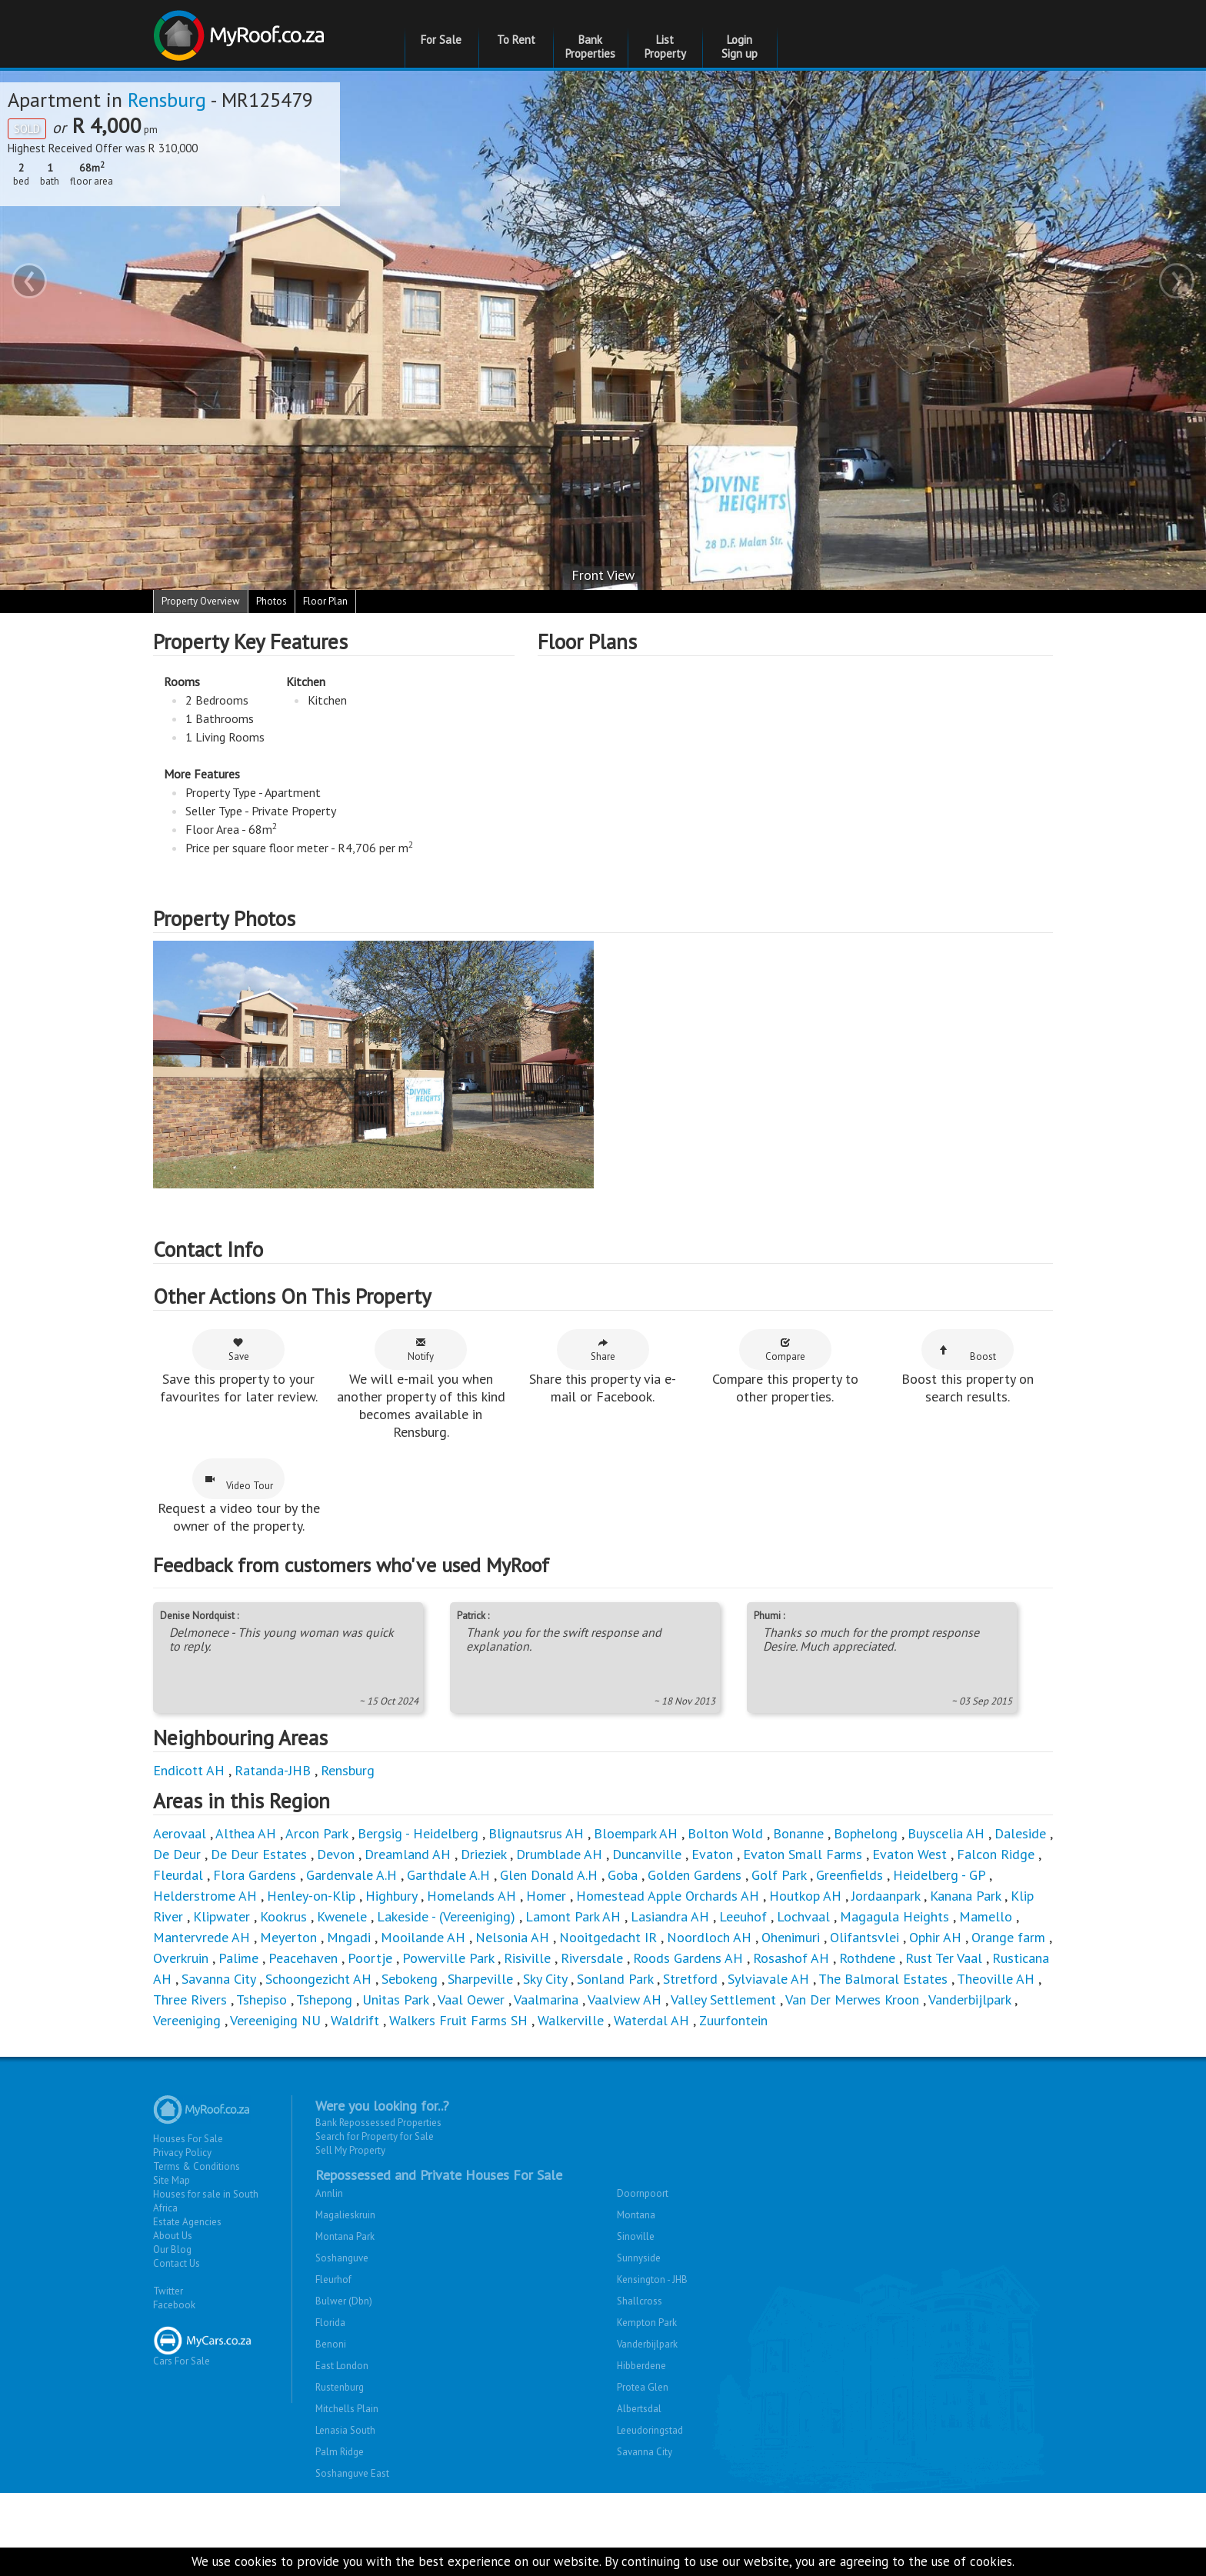 This screenshot has width=1206, height=2576. Describe the element at coordinates (615, 1979) in the screenshot. I see `Sonland Park` at that location.